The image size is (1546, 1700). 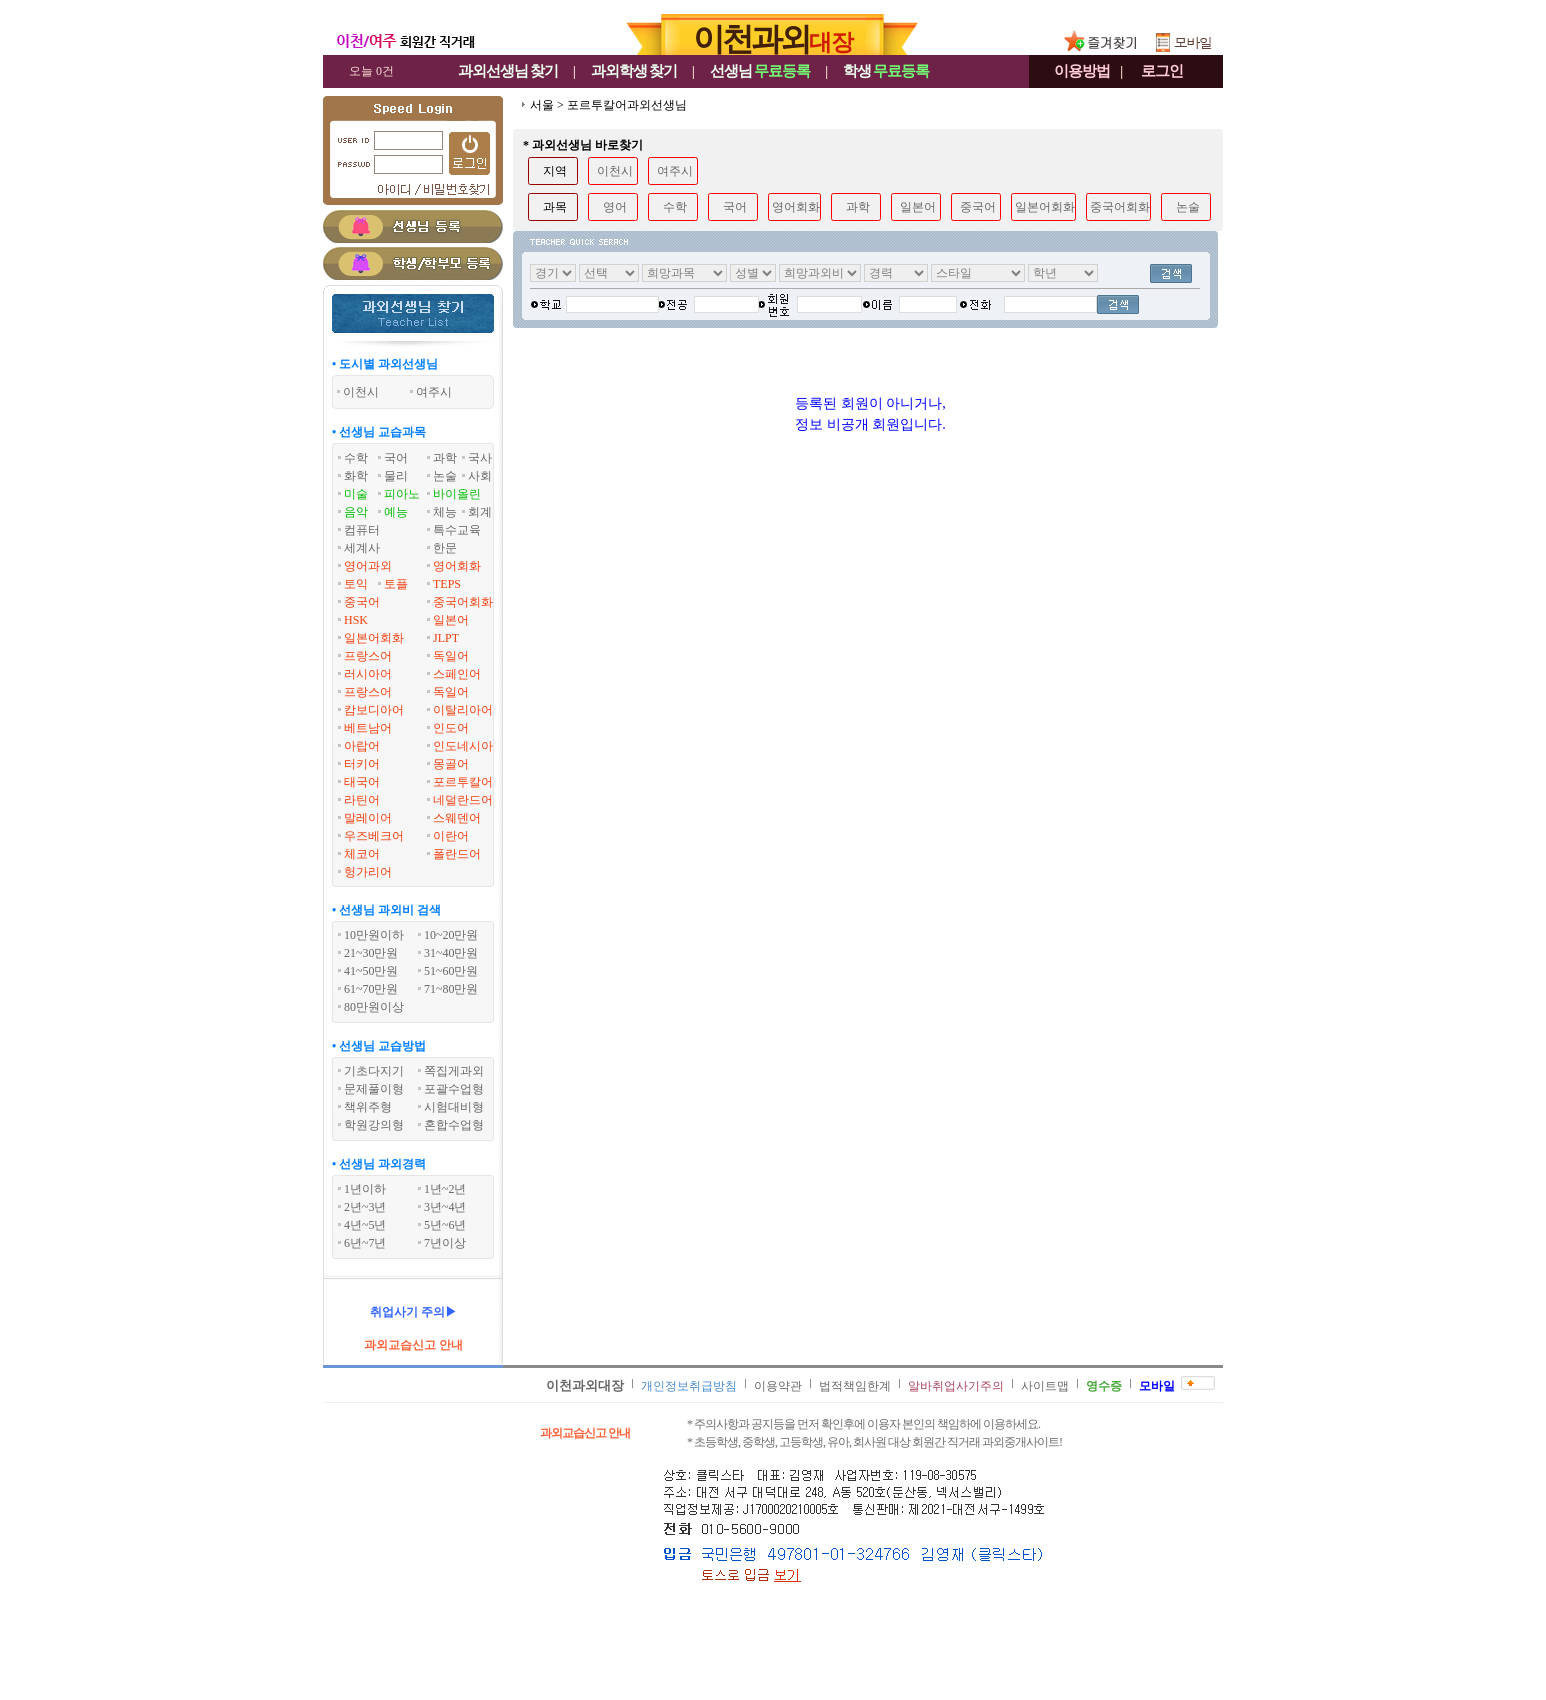 I want to click on 러시아어, so click(x=368, y=674).